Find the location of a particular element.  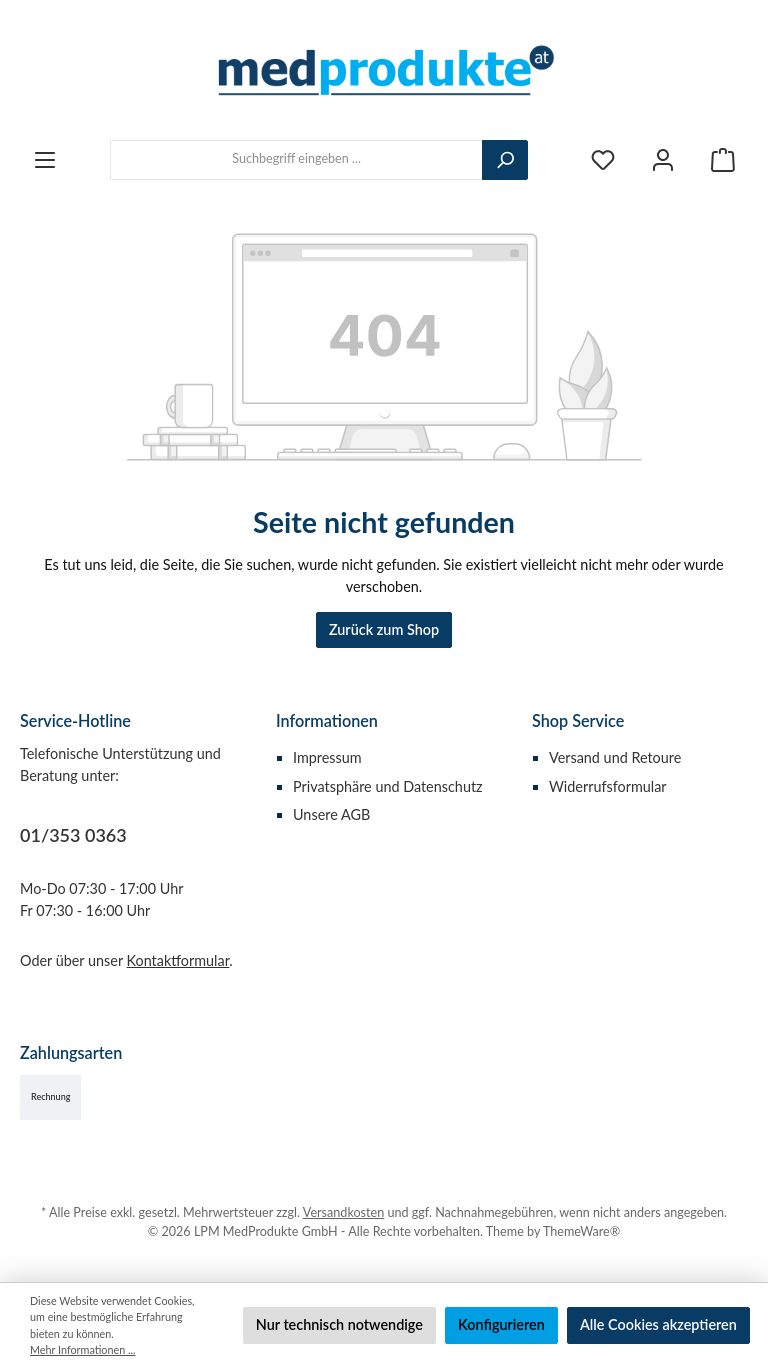

Widerrufsformular is located at coordinates (608, 786).